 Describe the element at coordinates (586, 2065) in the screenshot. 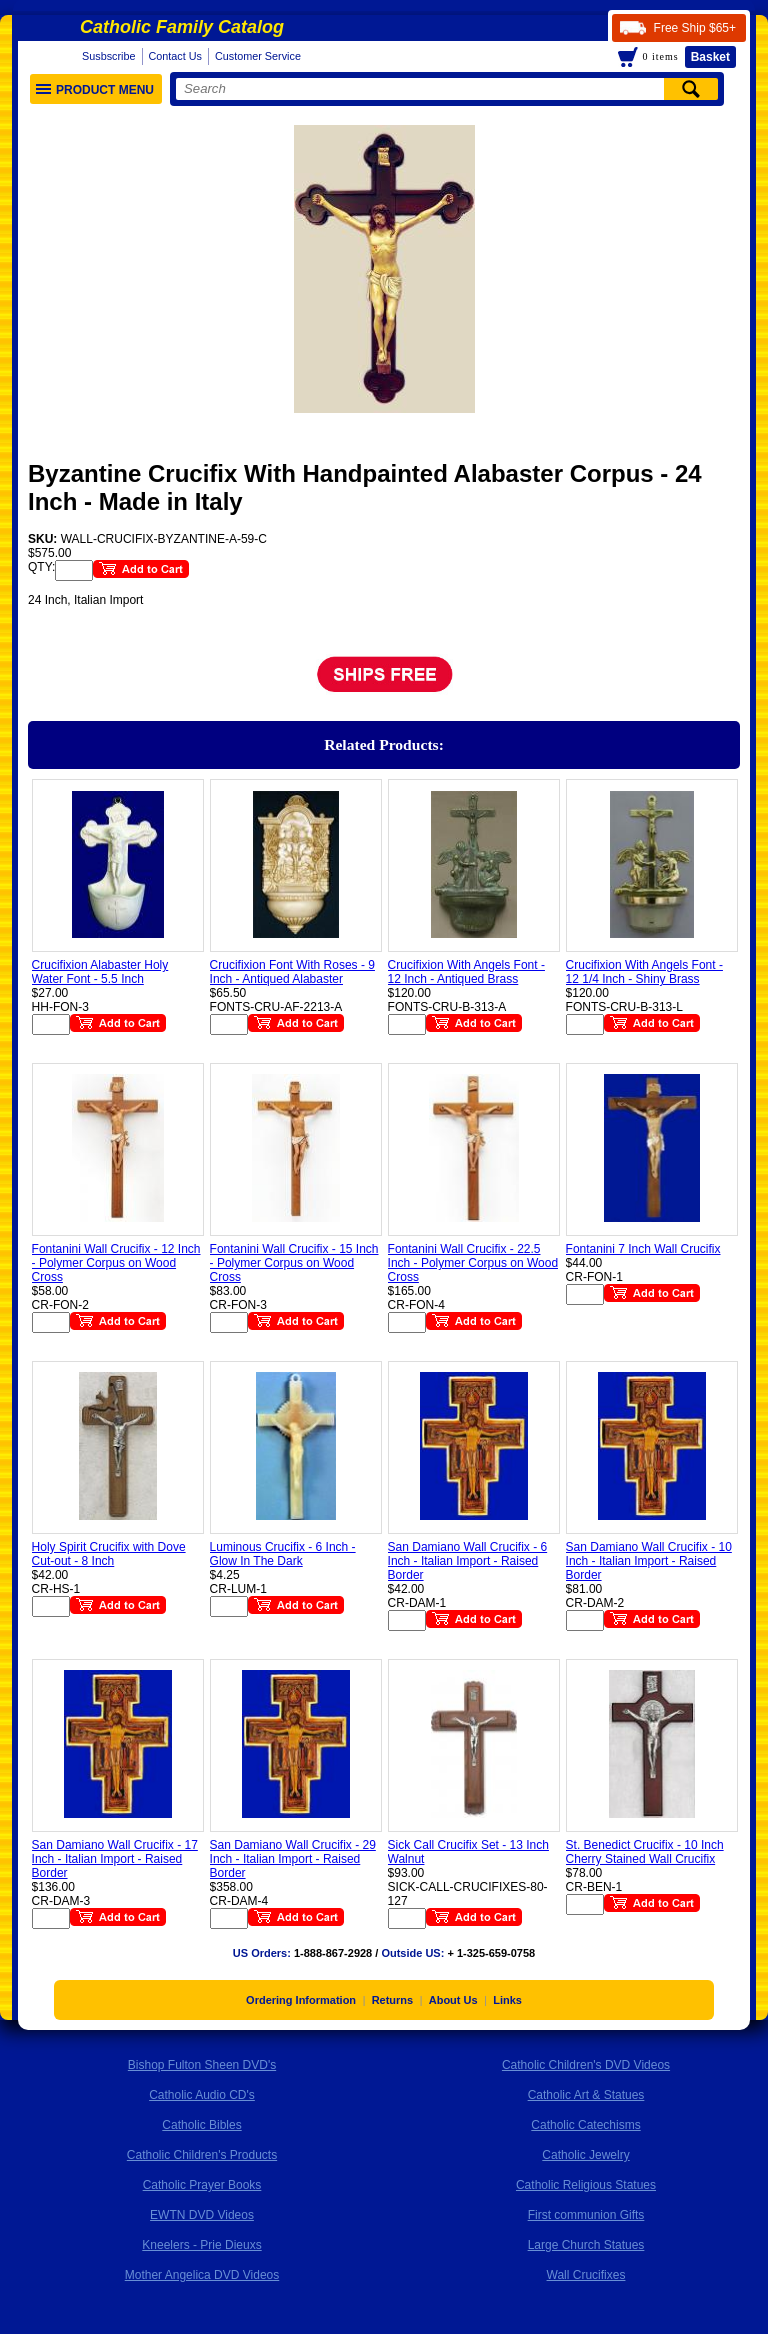

I see `Catholic Children's DVD Videos` at that location.